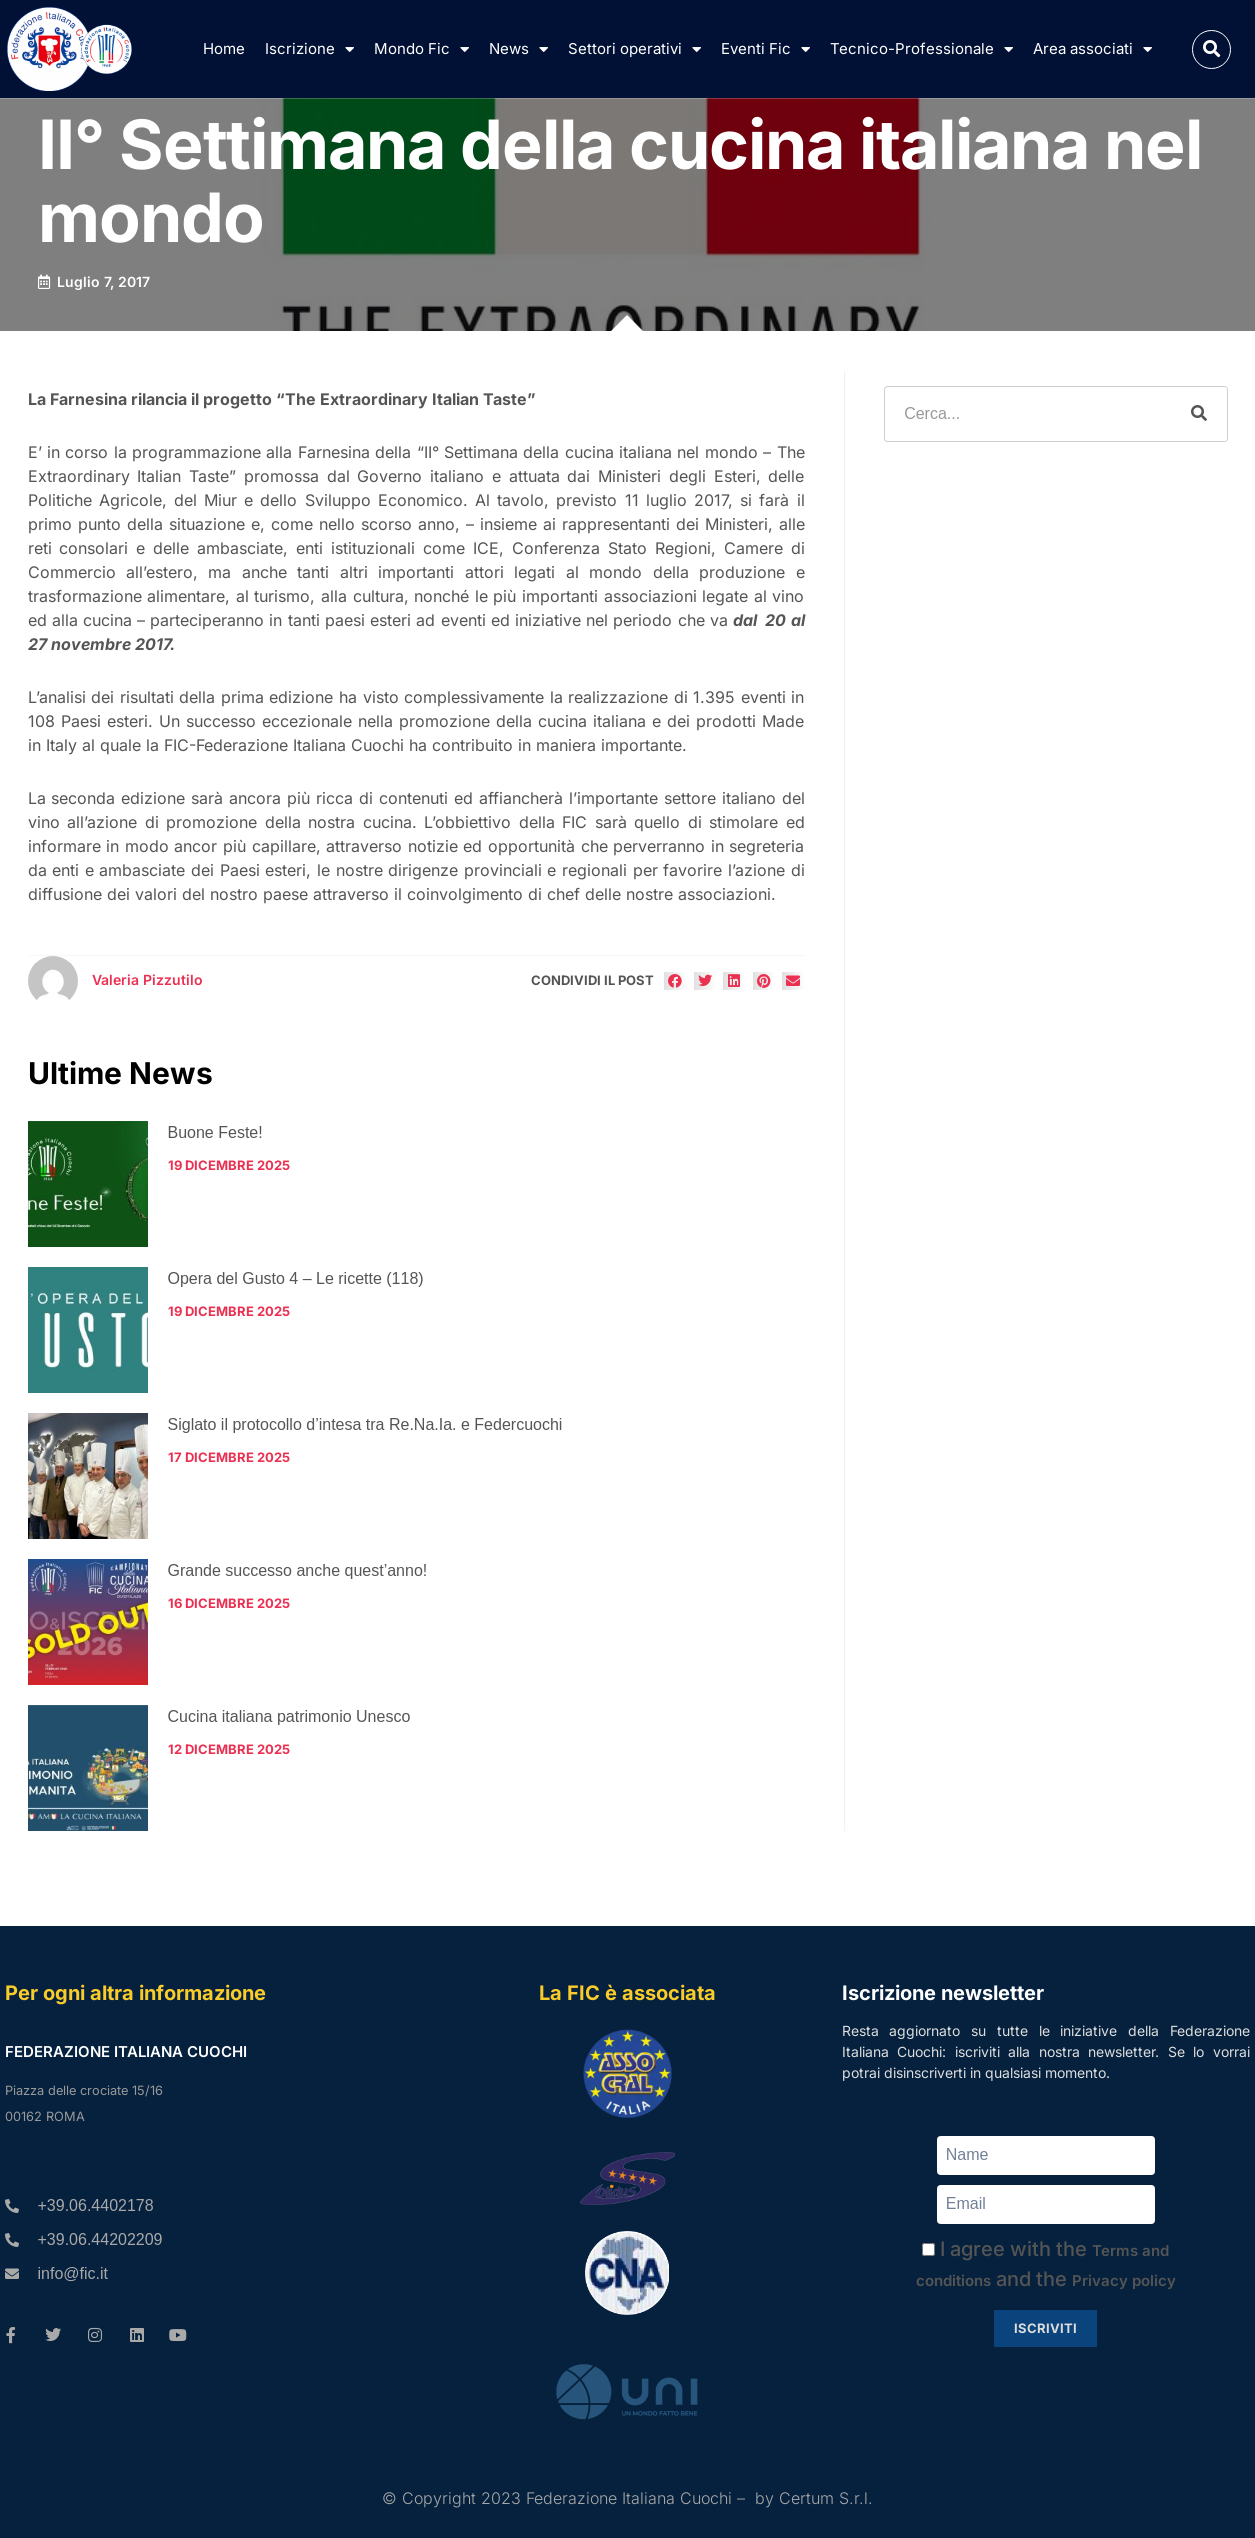  I want to click on News, so click(518, 49).